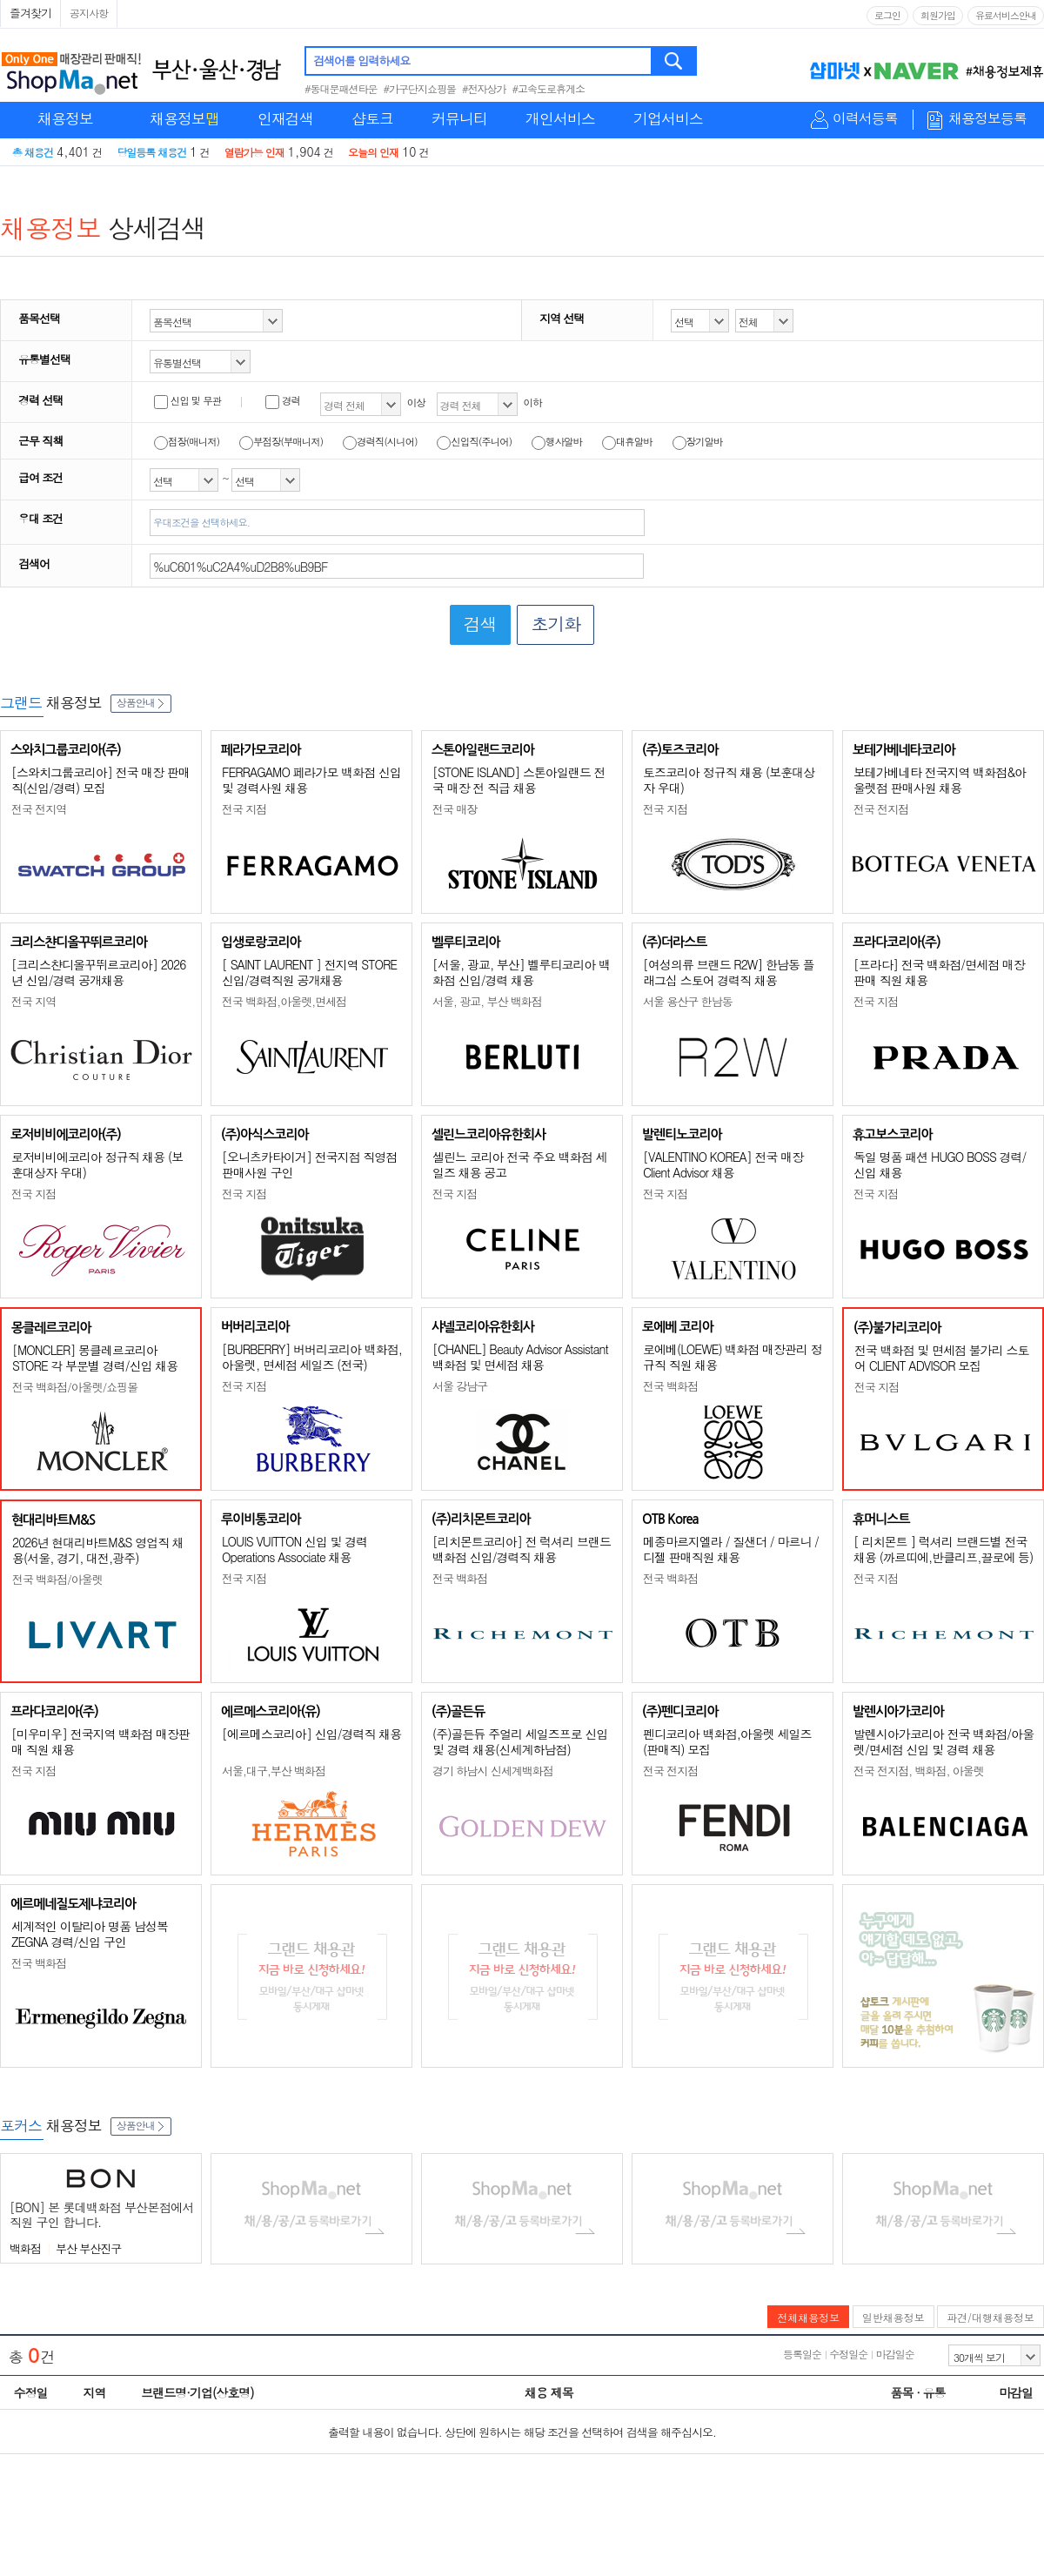  Describe the element at coordinates (89, 1933) in the screenshot. I see `세계적인 이탈리아 명품 남성복 ZEGNA 경력/신입 구인` at that location.